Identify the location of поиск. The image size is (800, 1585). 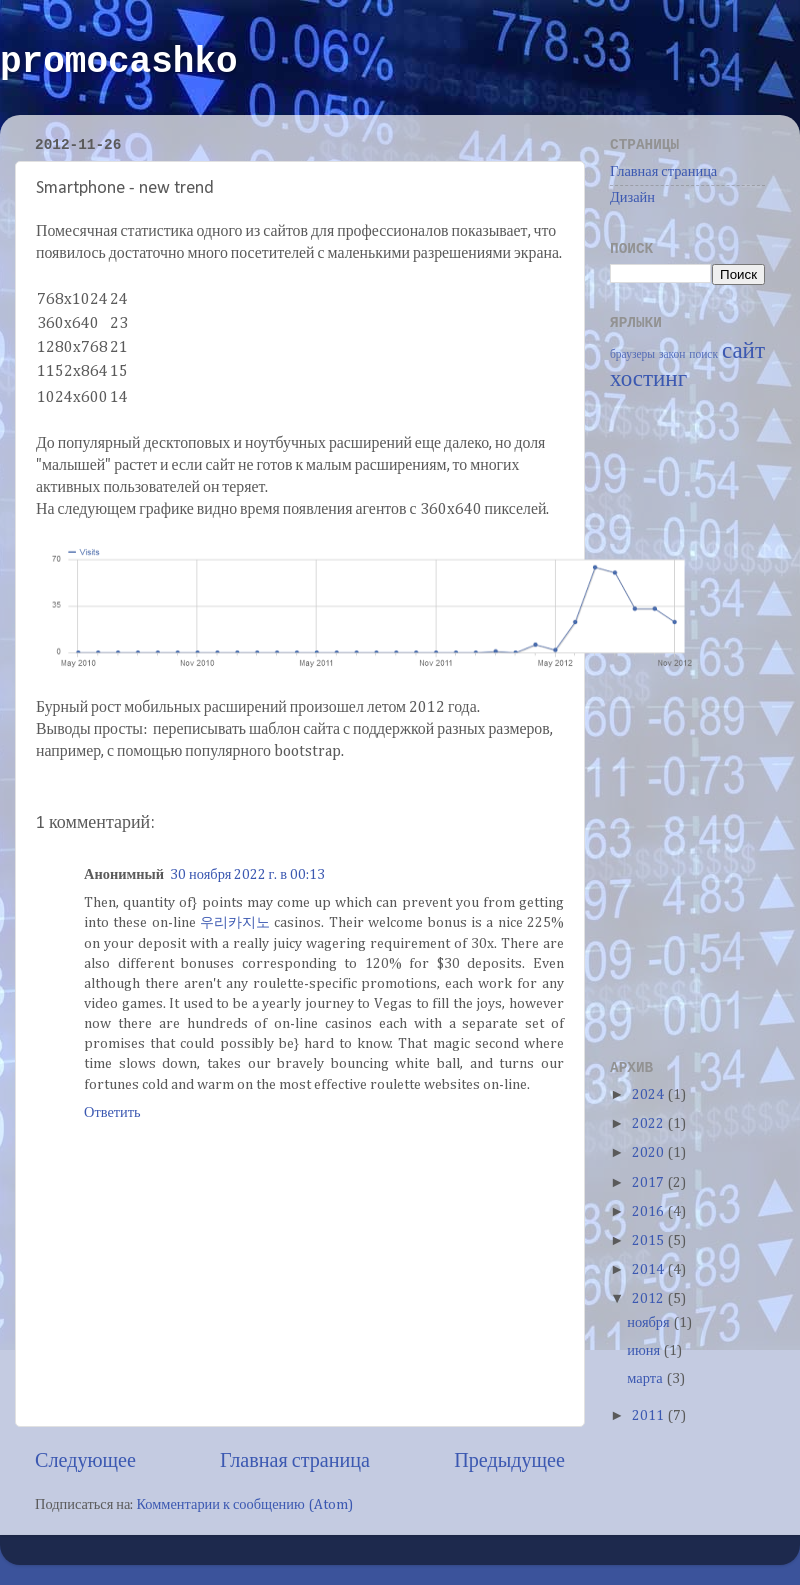
(703, 355).